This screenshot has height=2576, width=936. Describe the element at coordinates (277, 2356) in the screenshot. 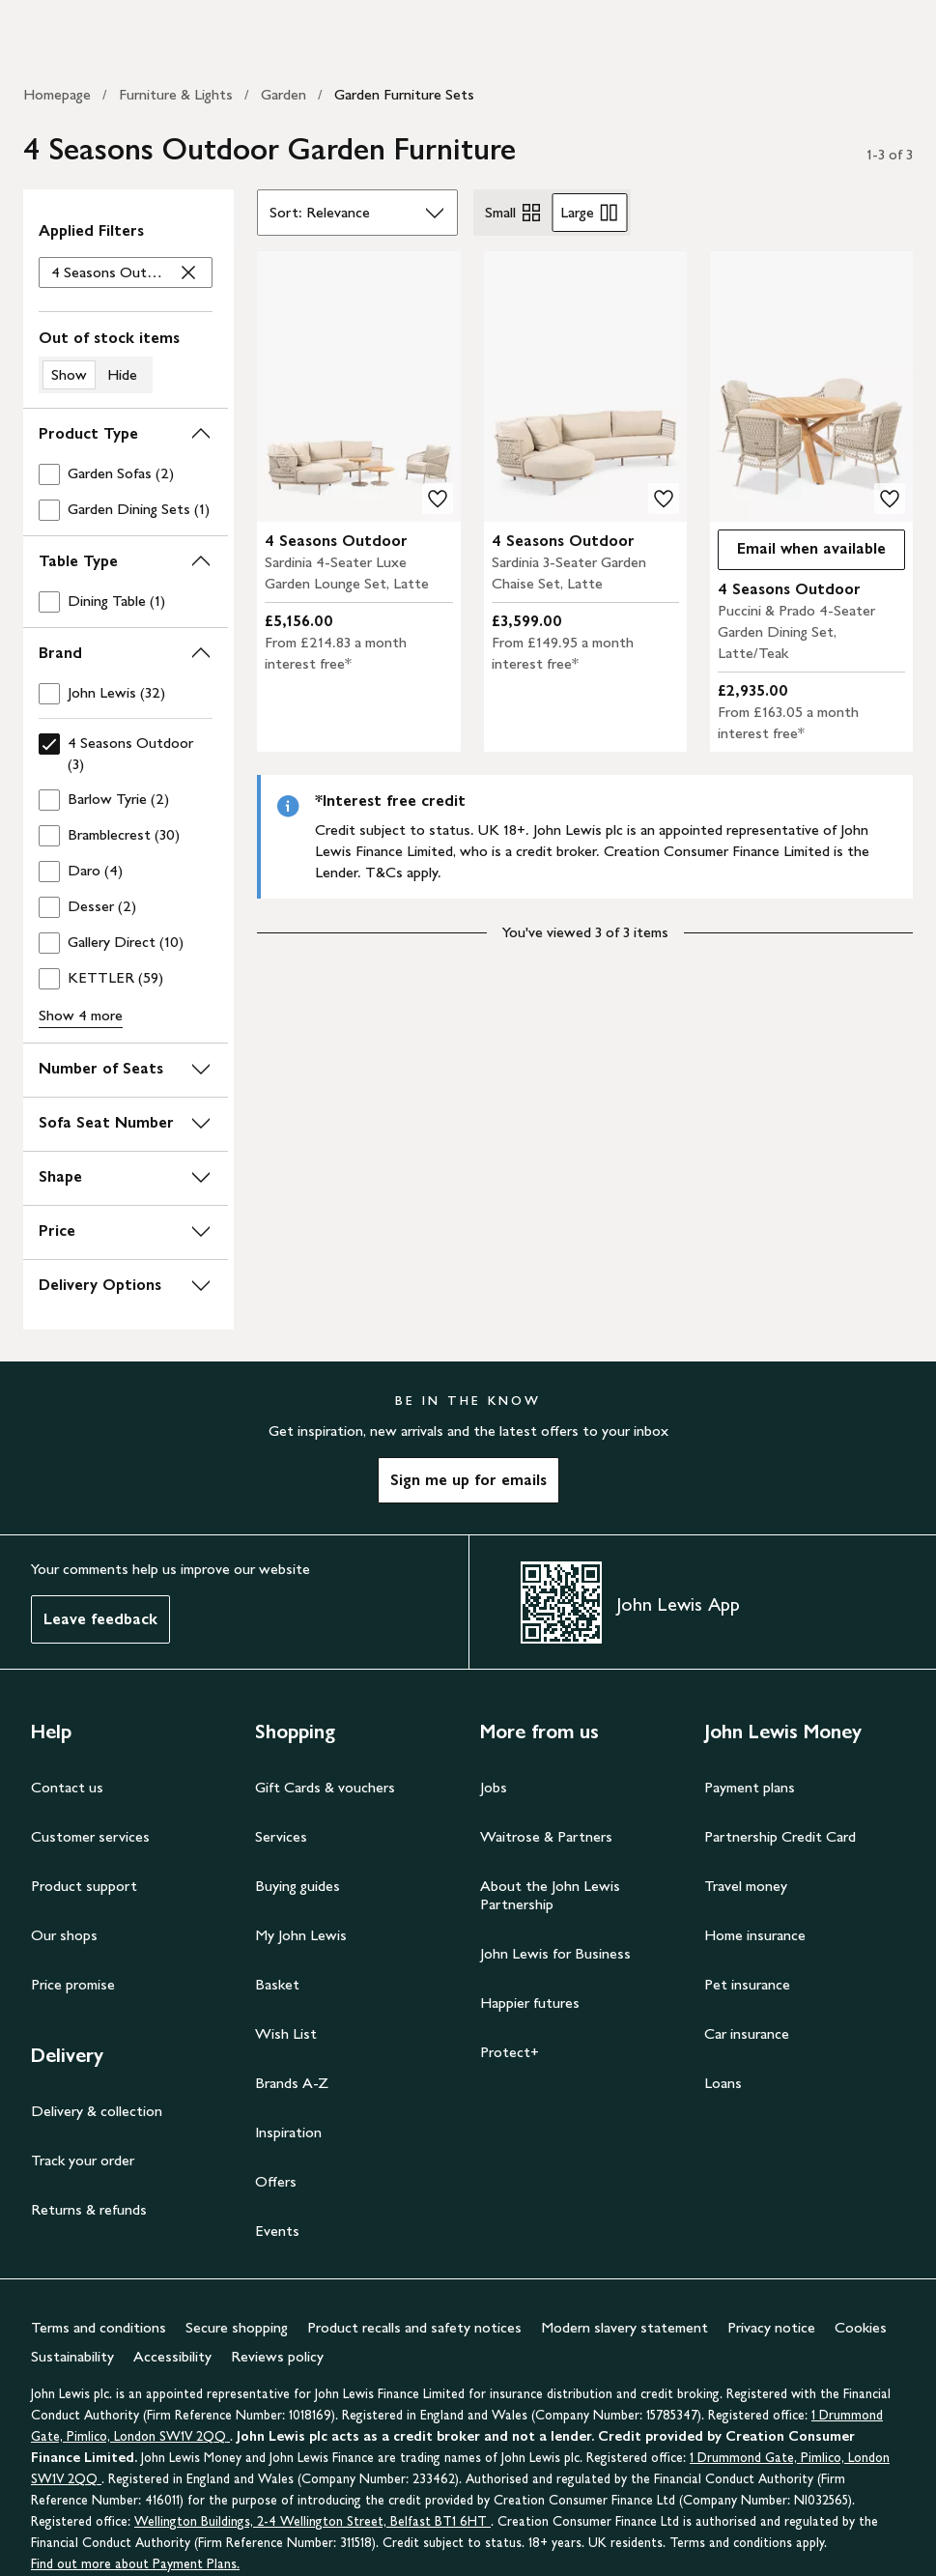

I see `Reviews policy` at that location.